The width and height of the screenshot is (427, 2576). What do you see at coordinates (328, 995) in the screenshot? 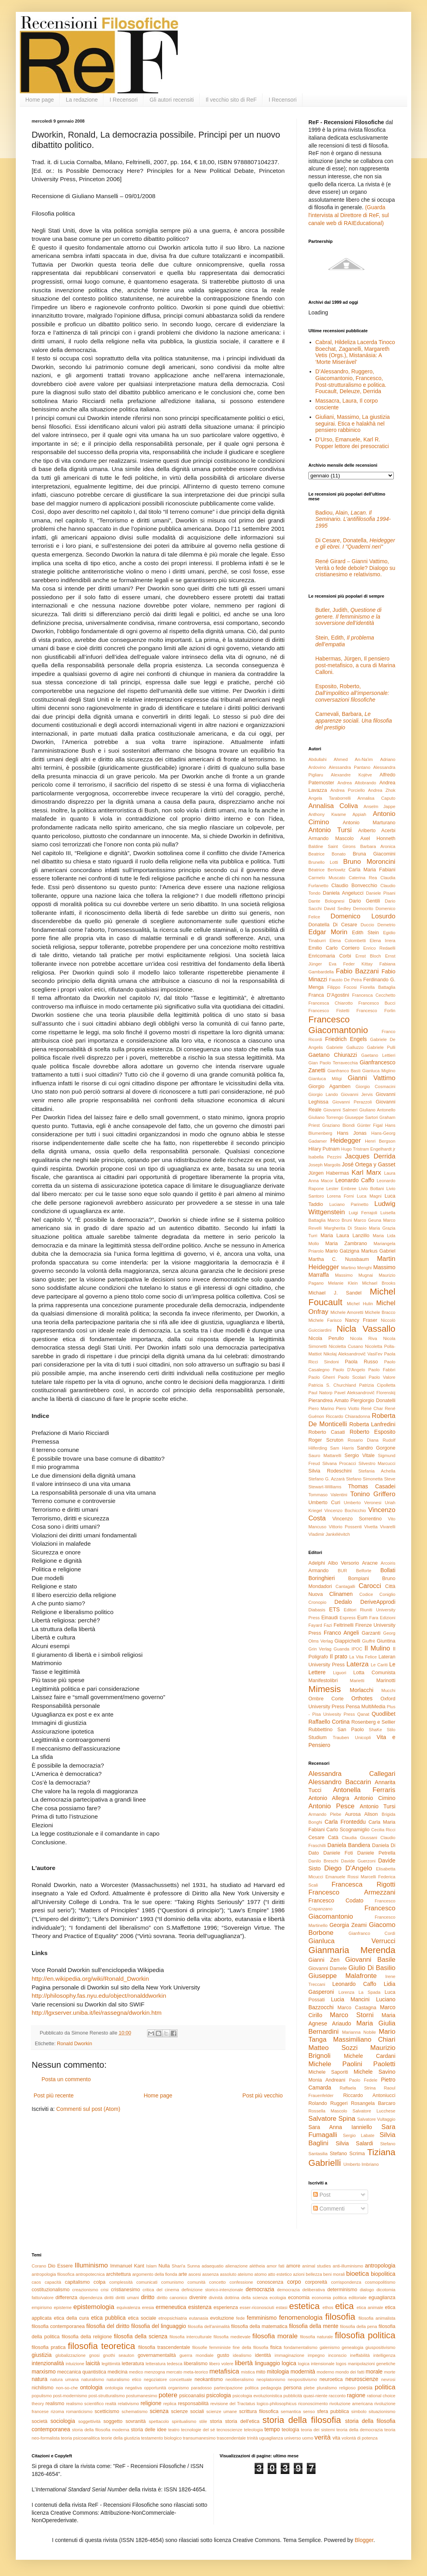
I see `Franca D'Agostini` at bounding box center [328, 995].